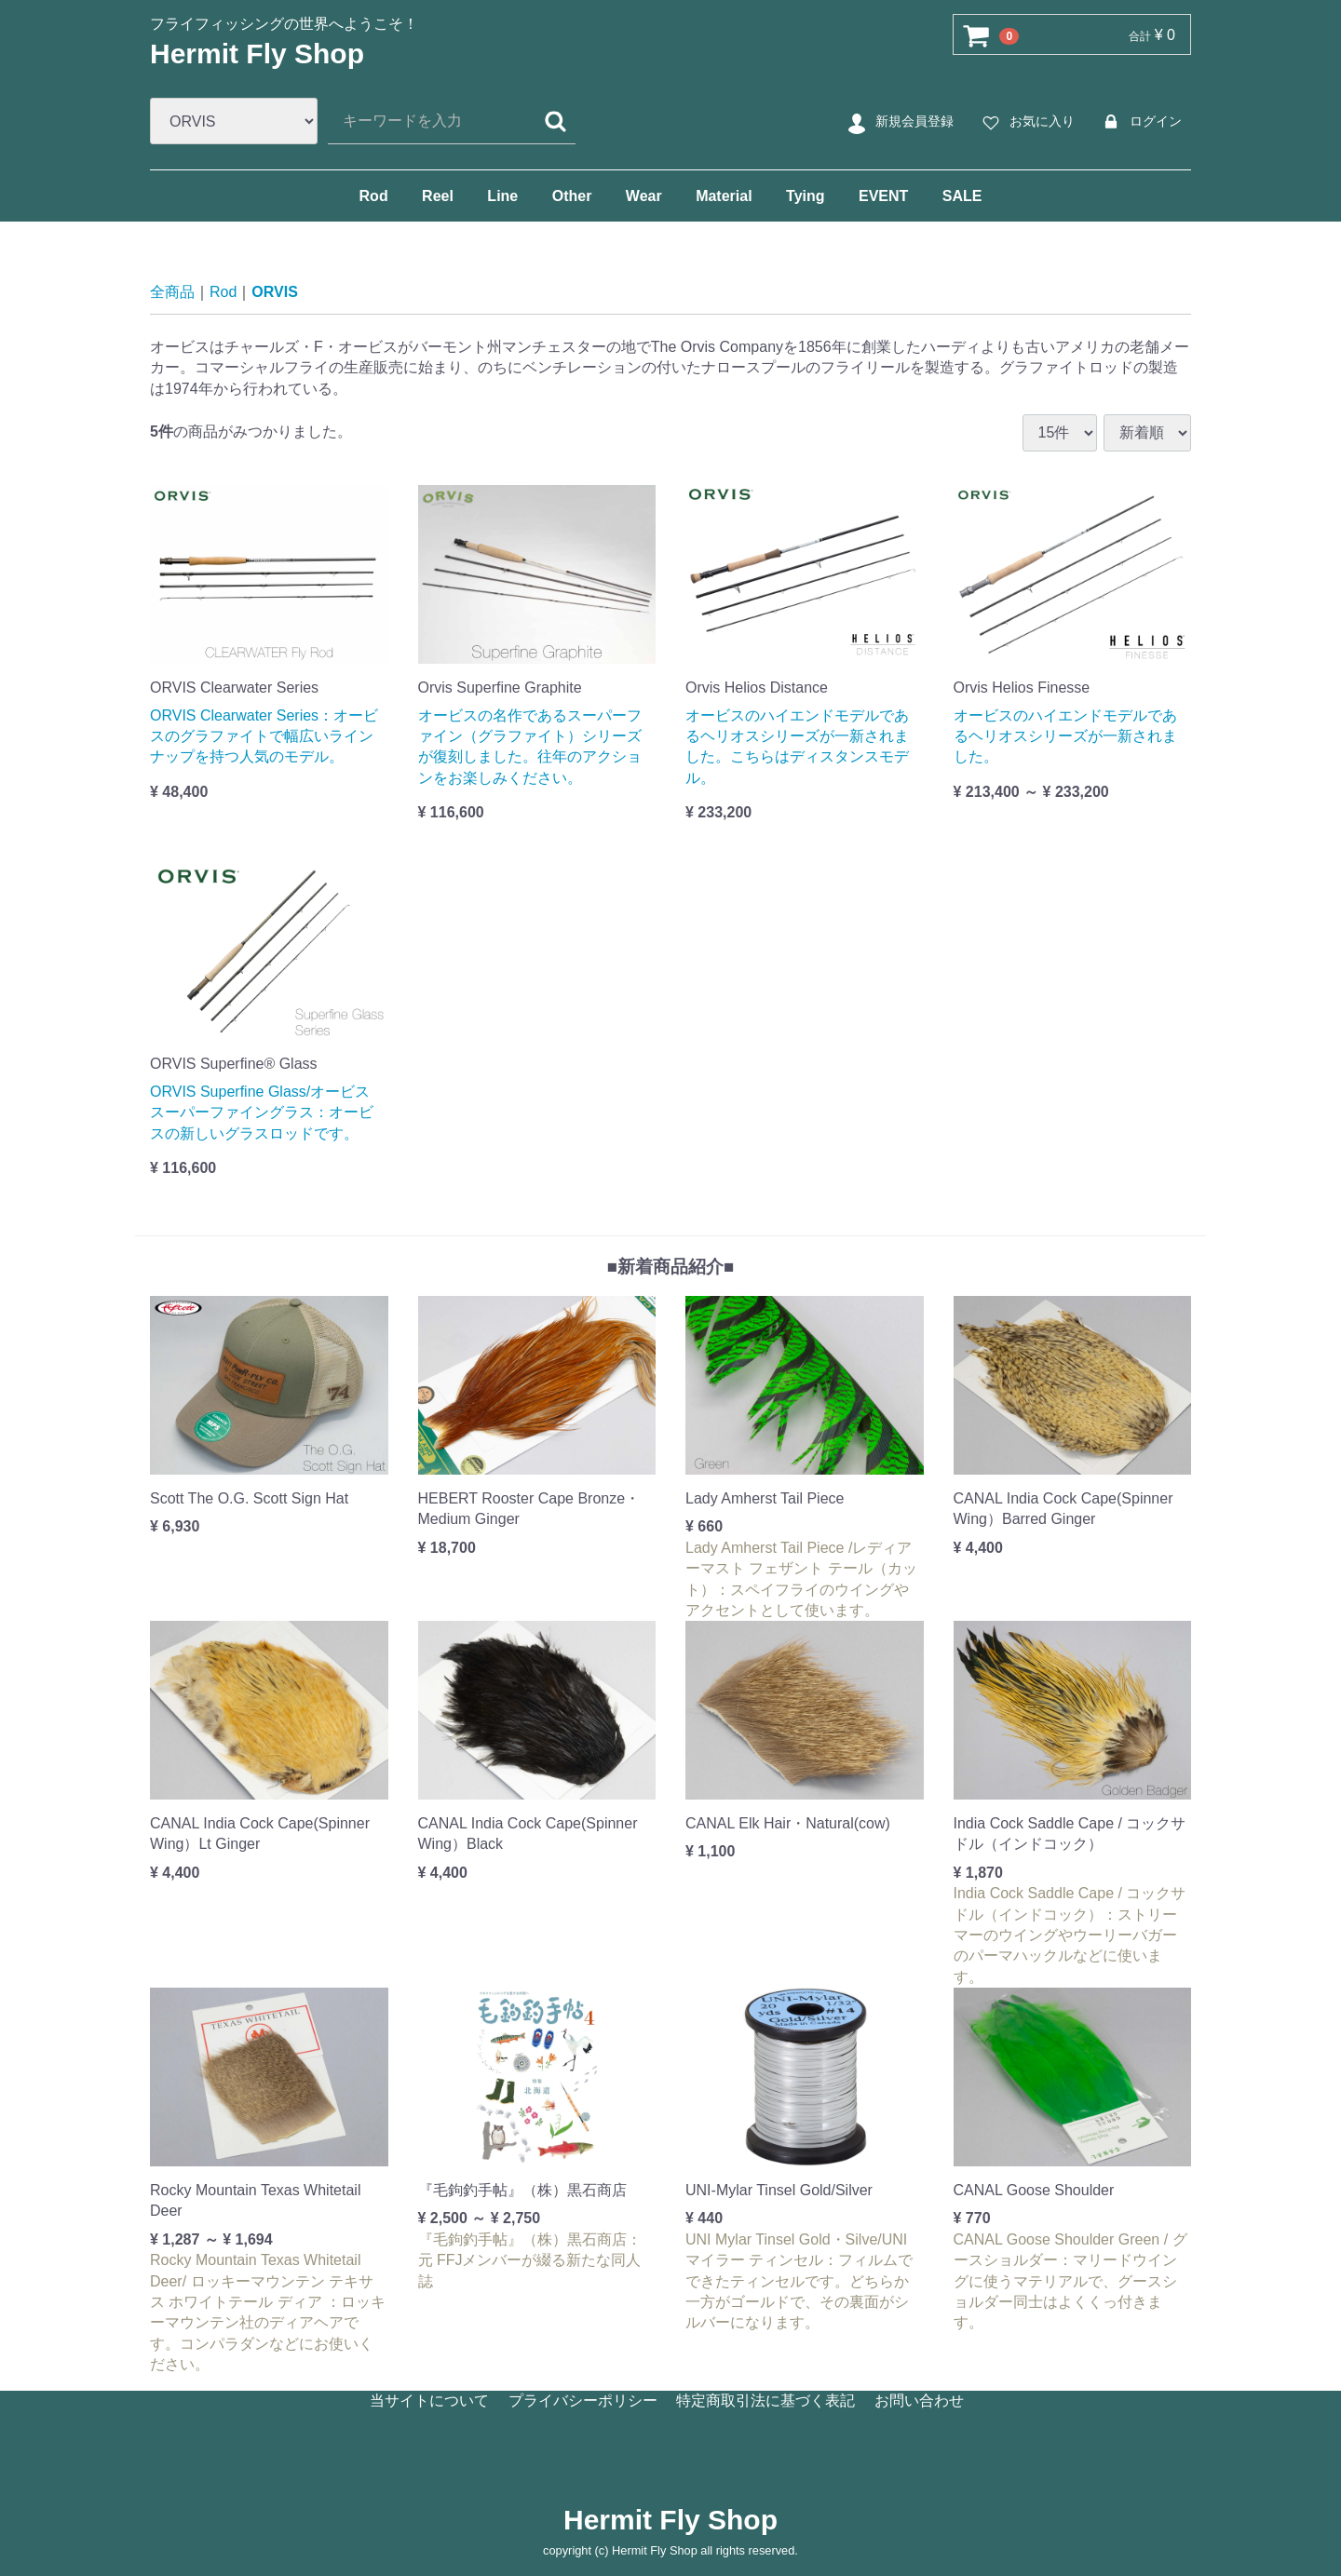 The height and width of the screenshot is (2576, 1341). I want to click on Other, so click(572, 196).